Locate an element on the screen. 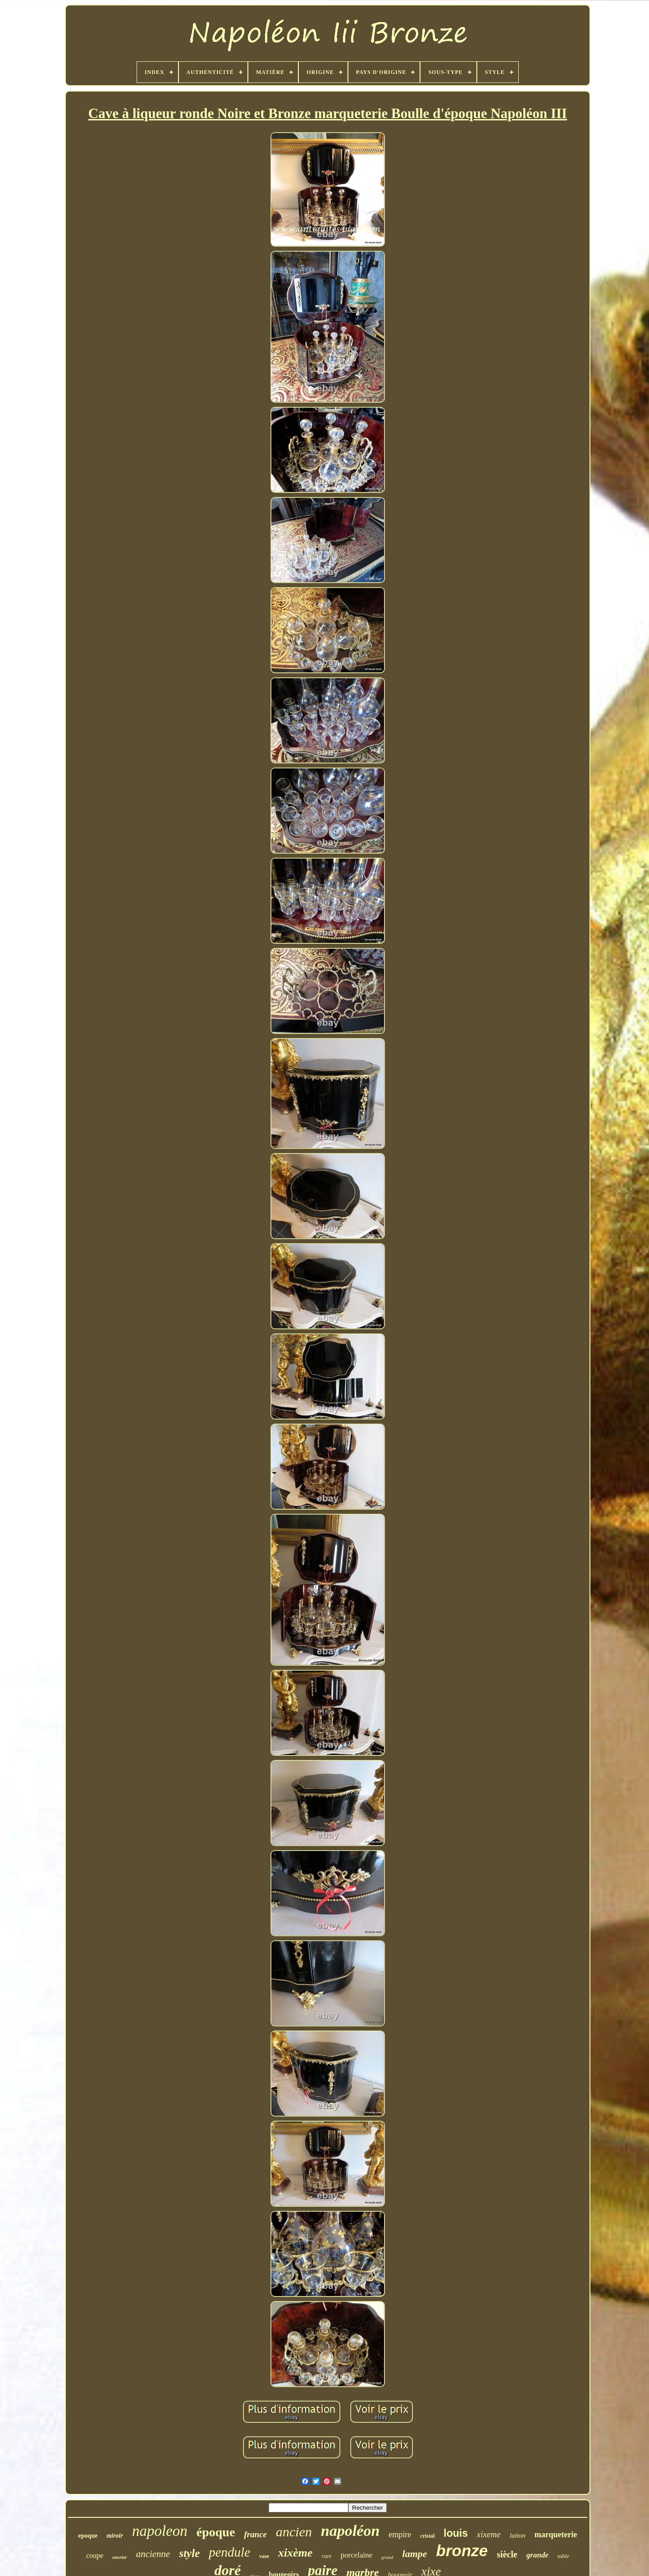 Image resolution: width=649 pixels, height=2576 pixels. porcelaine is located at coordinates (357, 2555).